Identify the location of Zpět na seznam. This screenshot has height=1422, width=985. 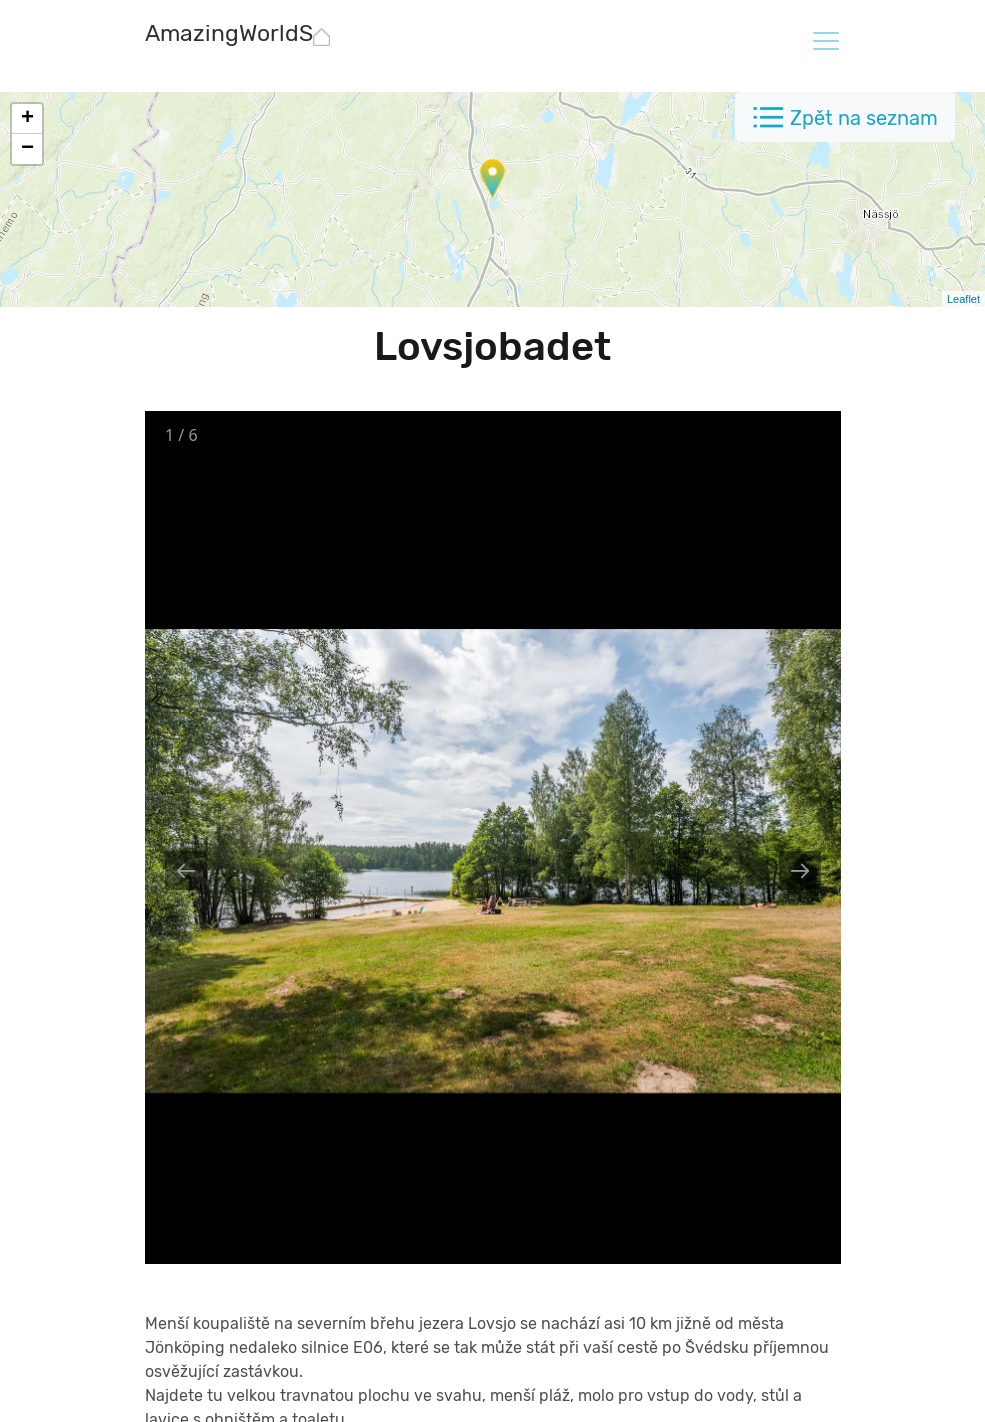
(864, 118).